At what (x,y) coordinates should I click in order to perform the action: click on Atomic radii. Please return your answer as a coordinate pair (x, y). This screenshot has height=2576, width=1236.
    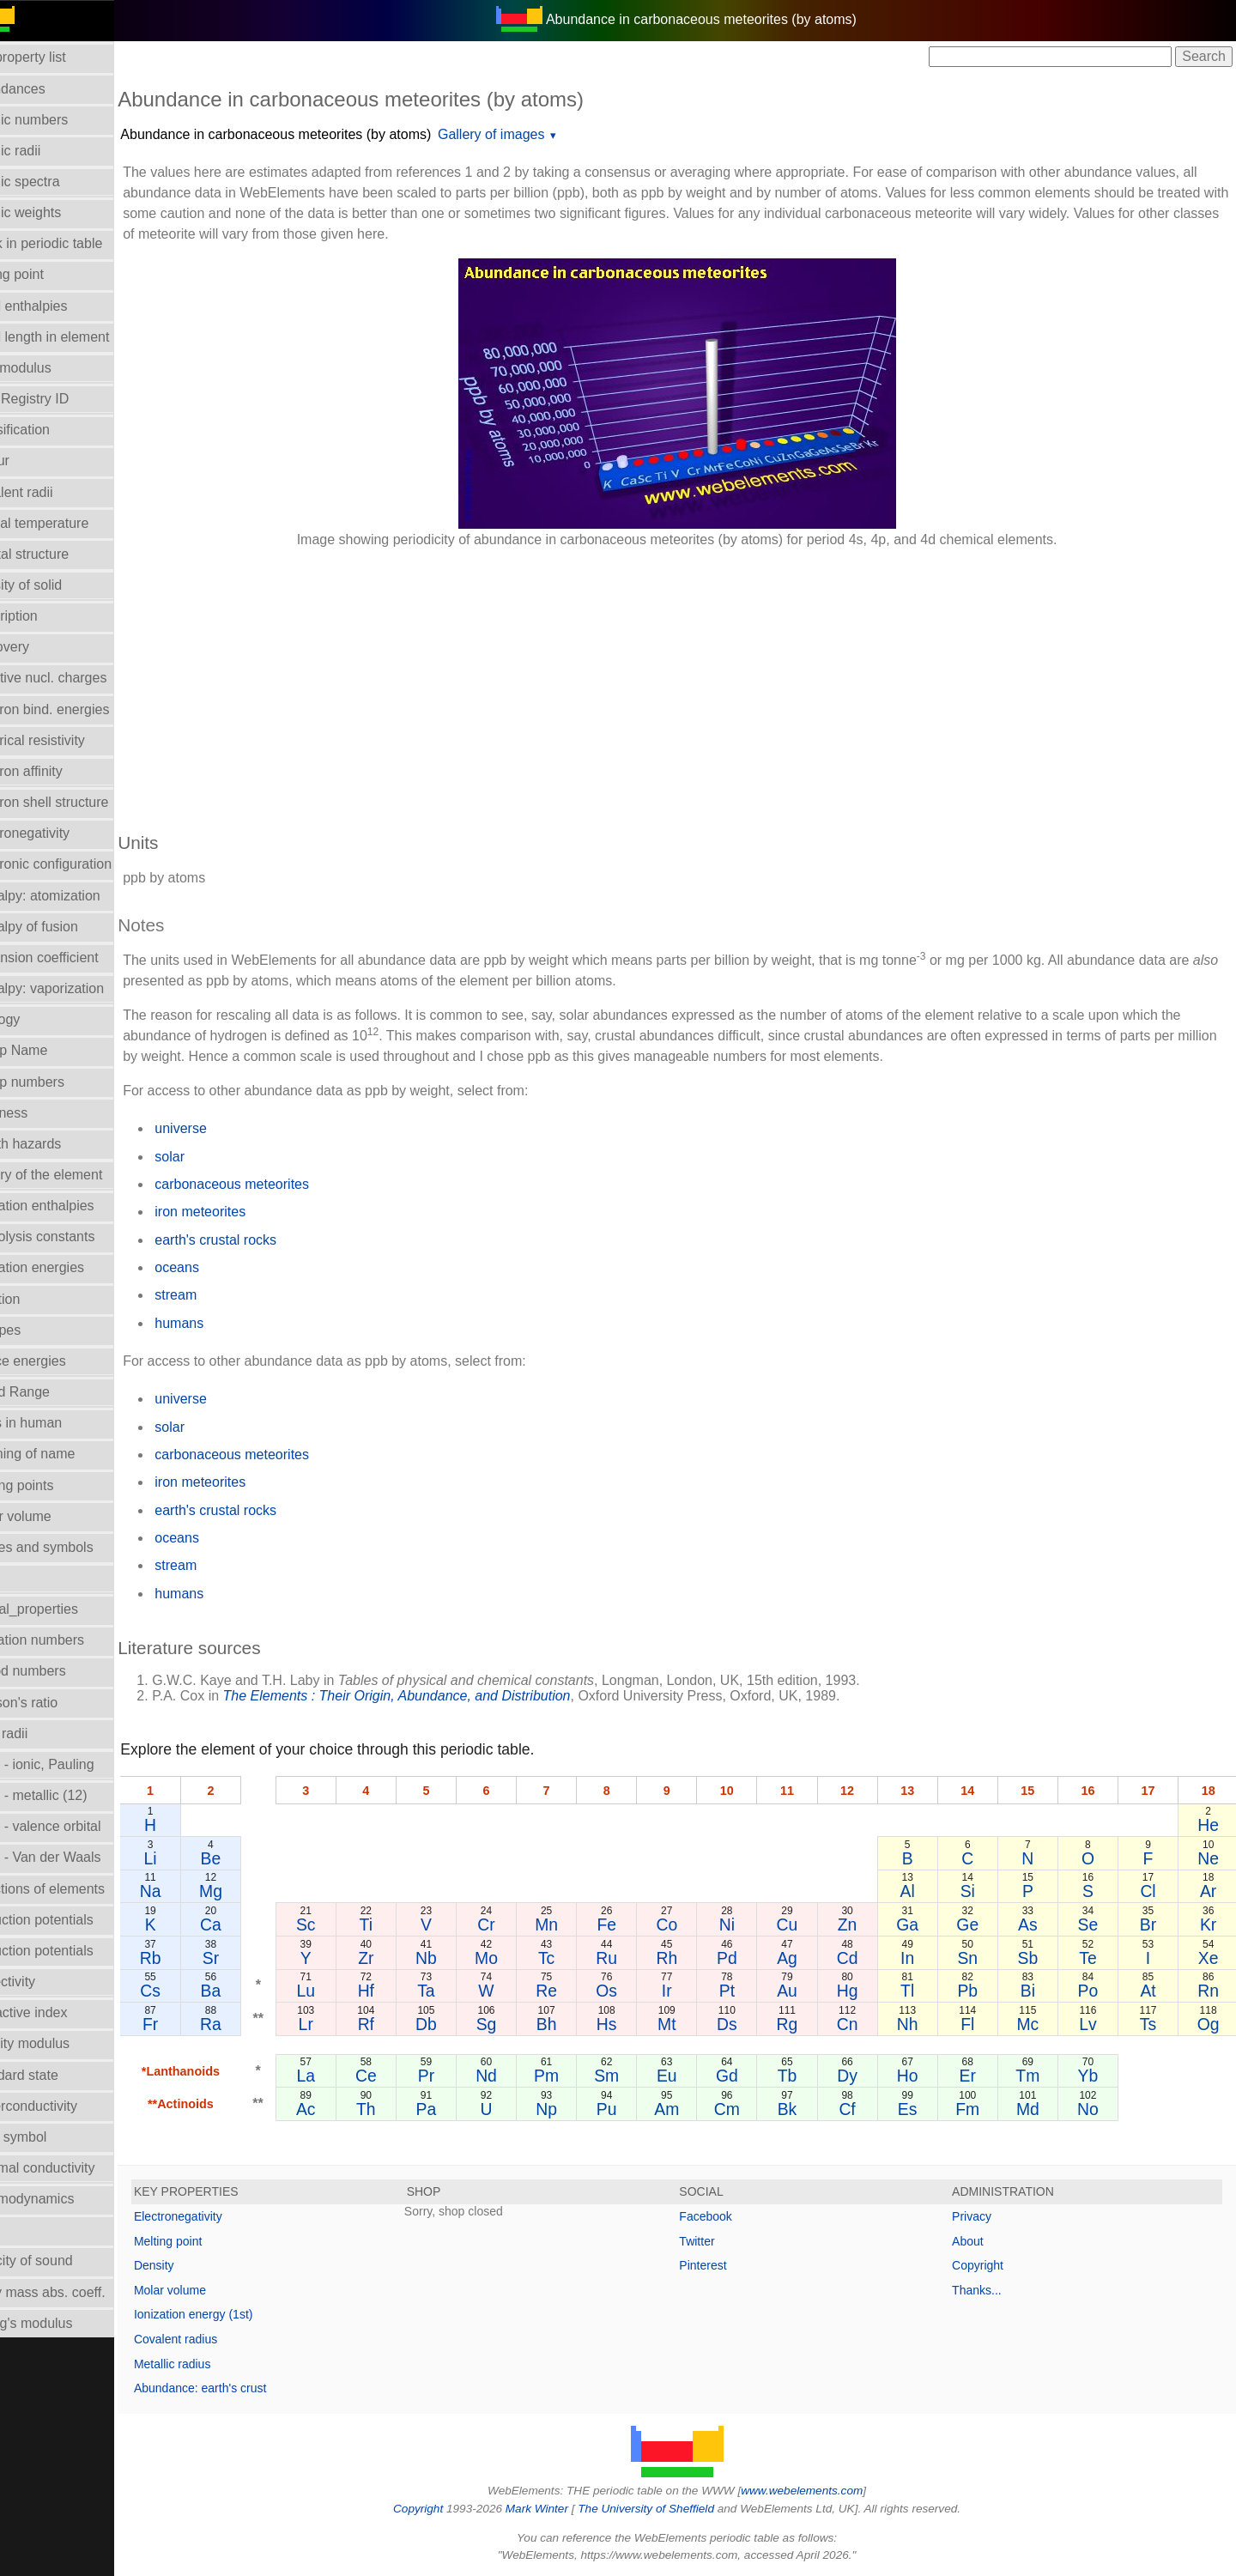
    Looking at the image, I should click on (45, 150).